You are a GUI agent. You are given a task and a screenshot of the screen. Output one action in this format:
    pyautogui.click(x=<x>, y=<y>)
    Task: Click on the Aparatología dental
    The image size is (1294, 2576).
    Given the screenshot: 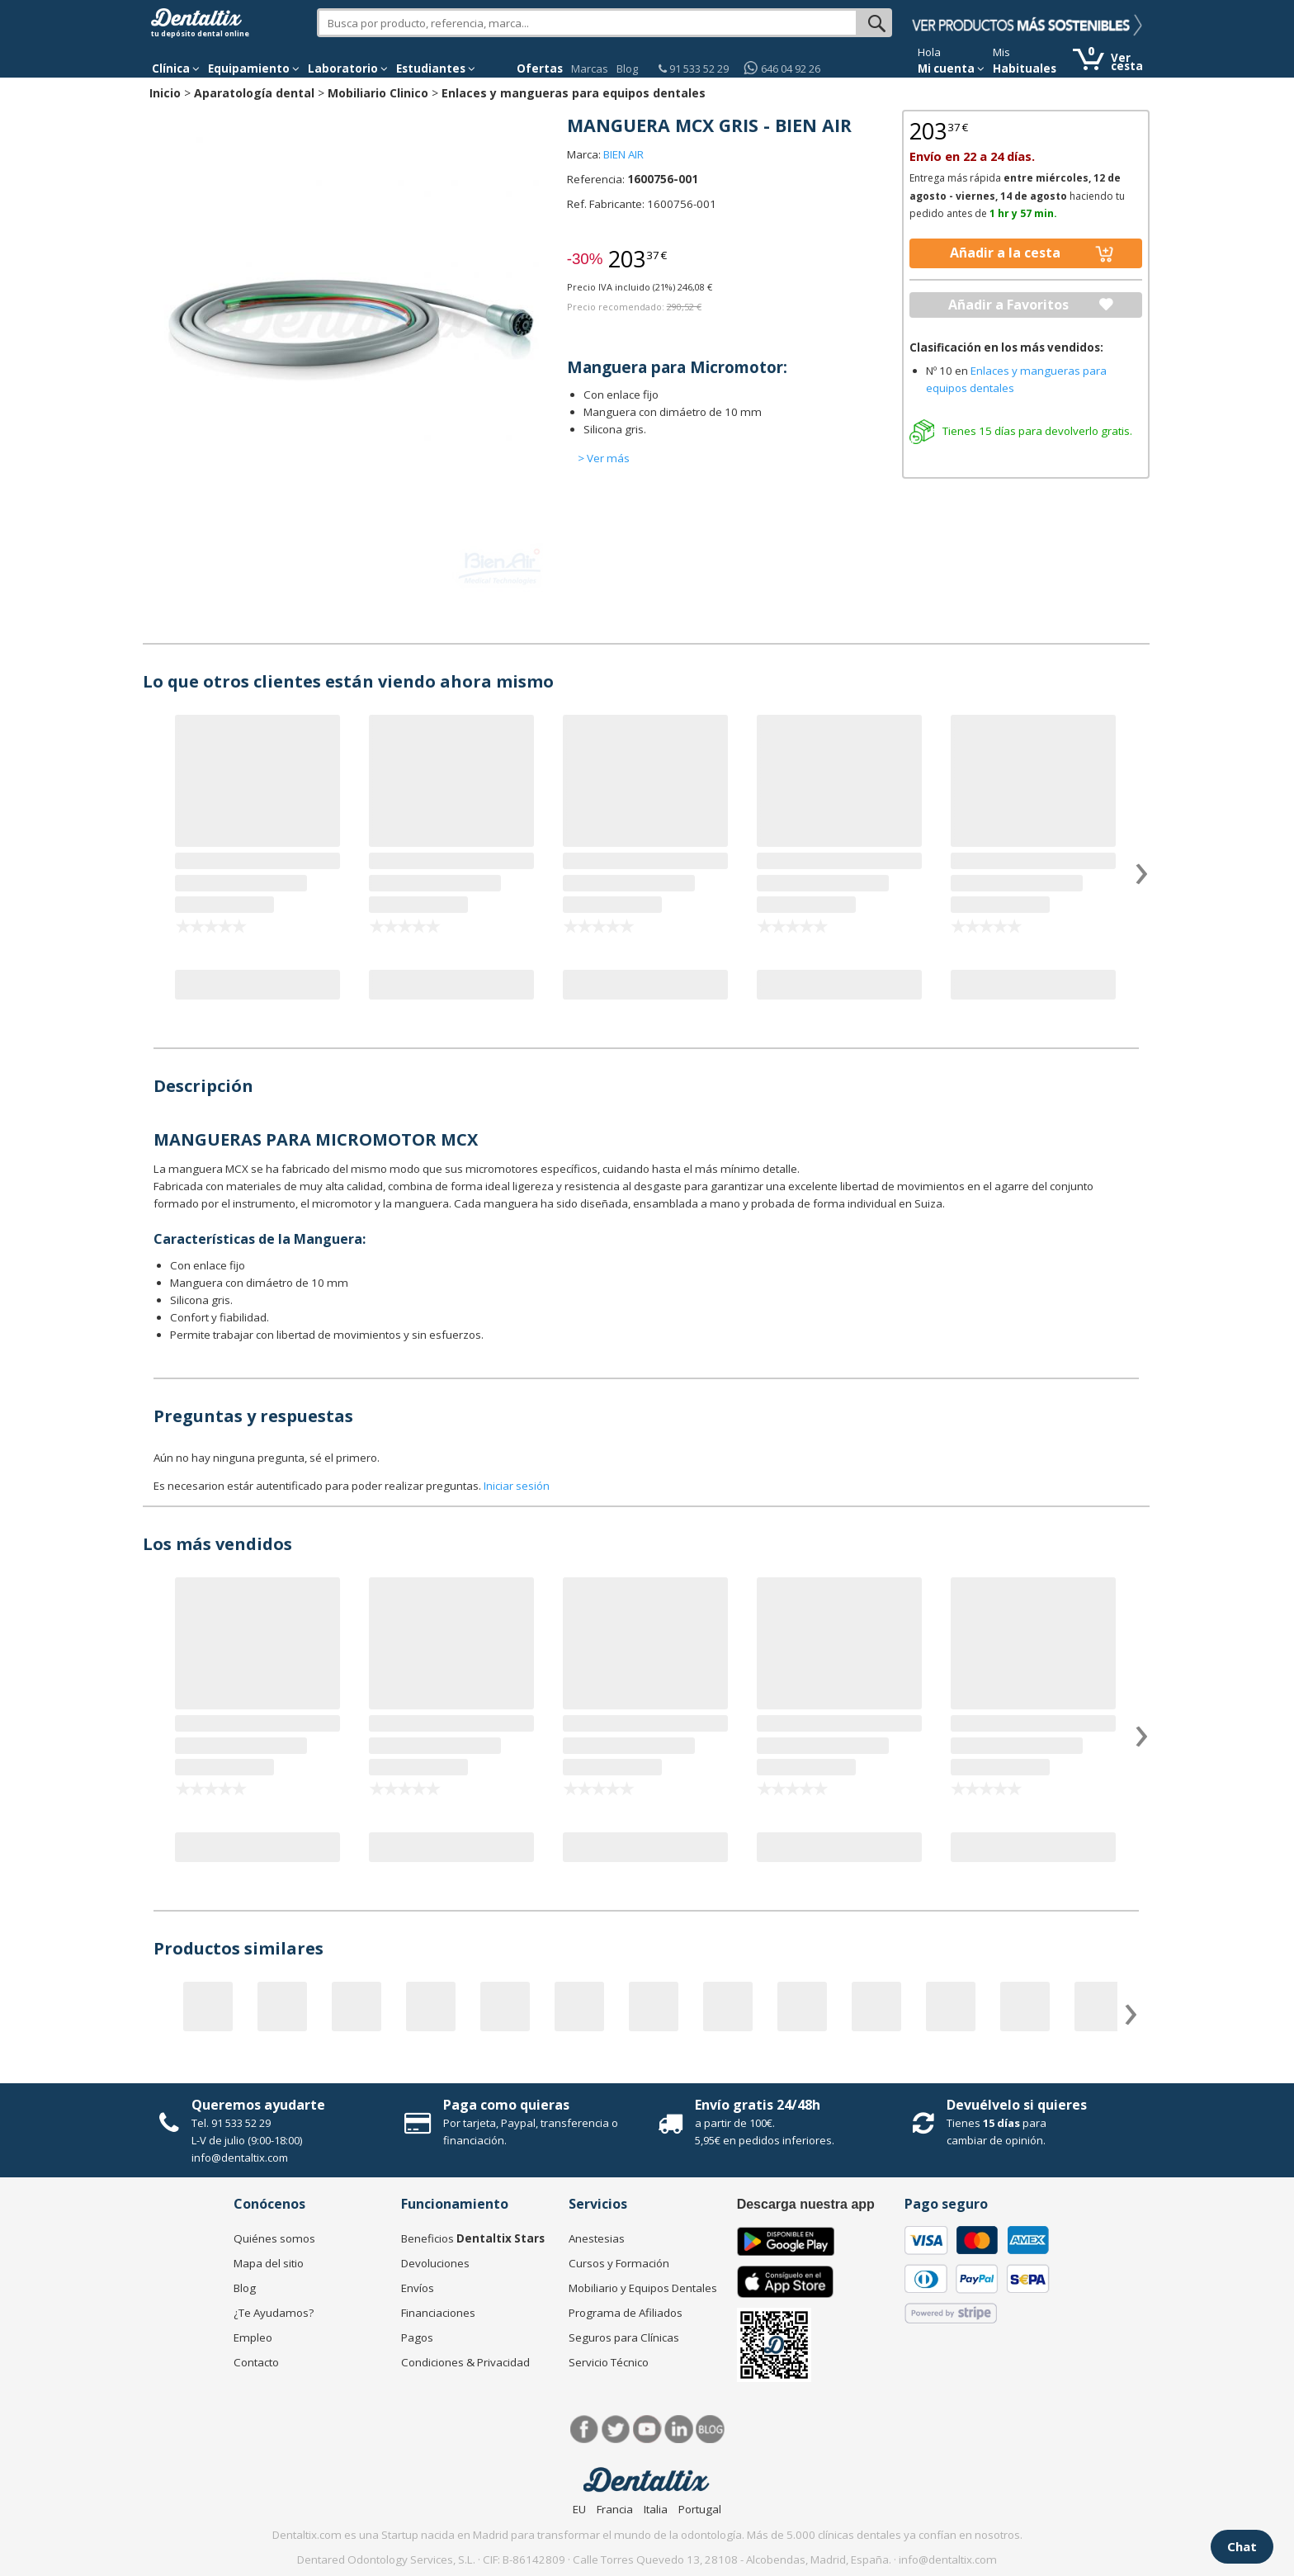 What is the action you would take?
    pyautogui.click(x=254, y=93)
    